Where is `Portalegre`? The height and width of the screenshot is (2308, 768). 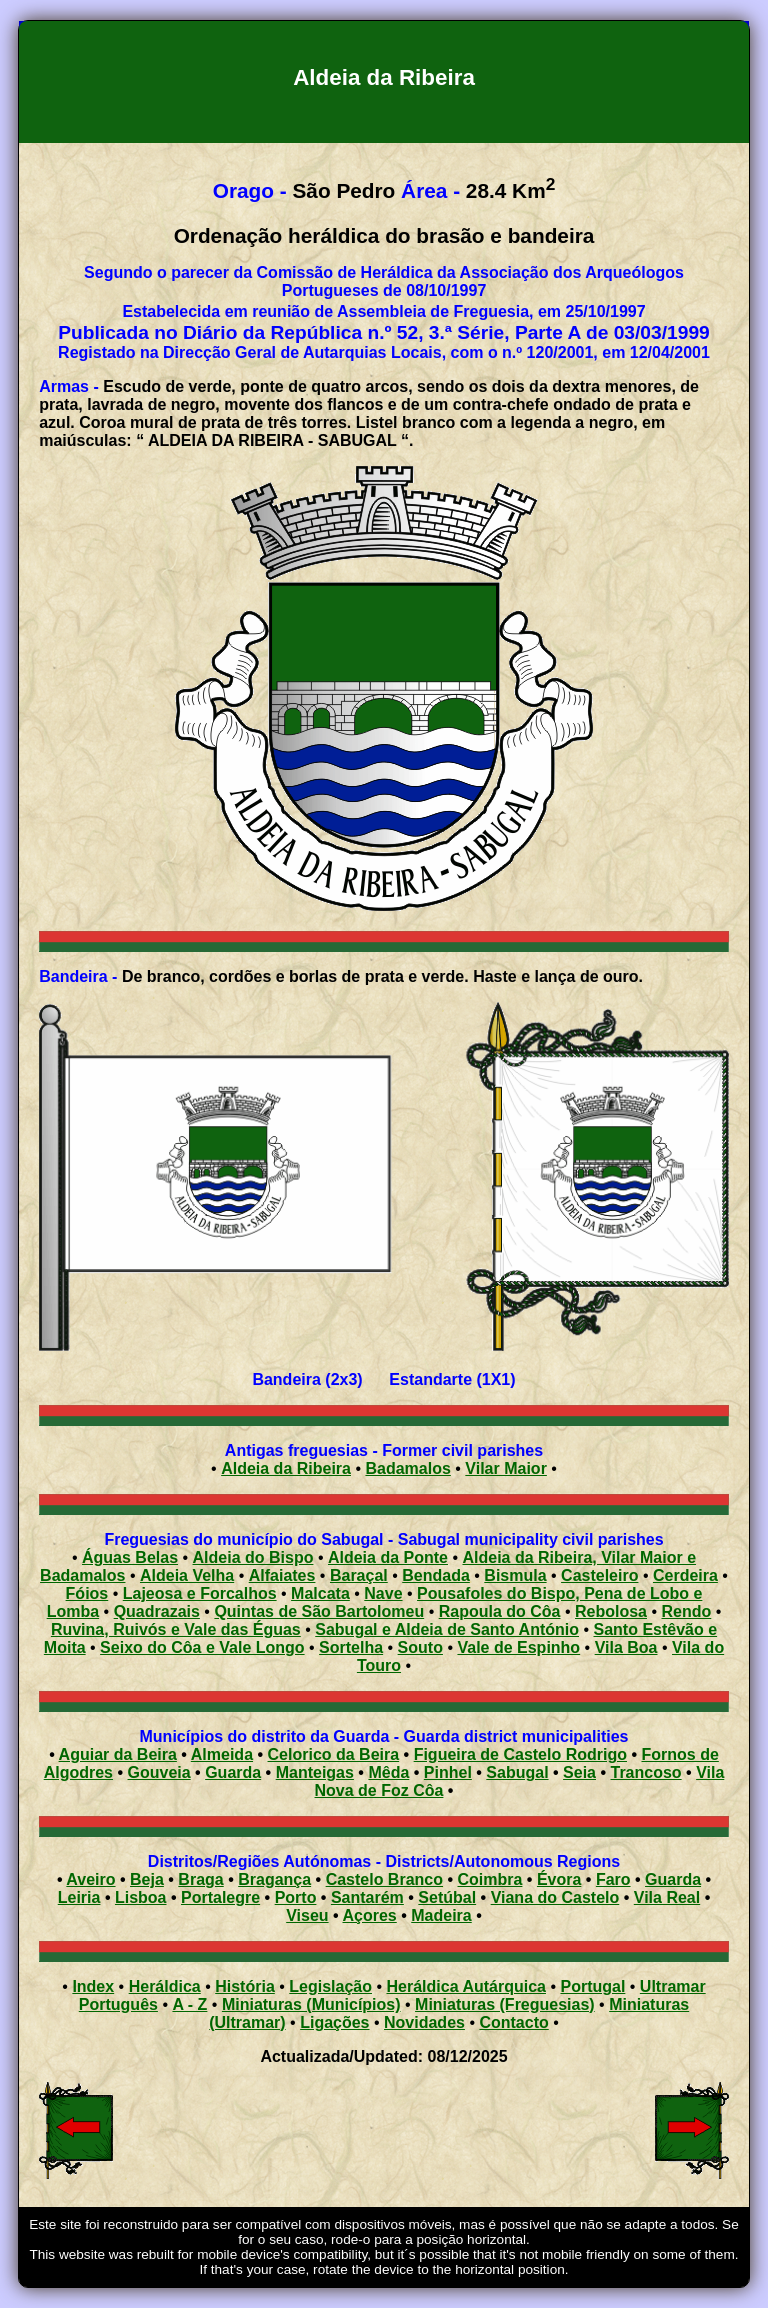
Portalegre is located at coordinates (220, 1897).